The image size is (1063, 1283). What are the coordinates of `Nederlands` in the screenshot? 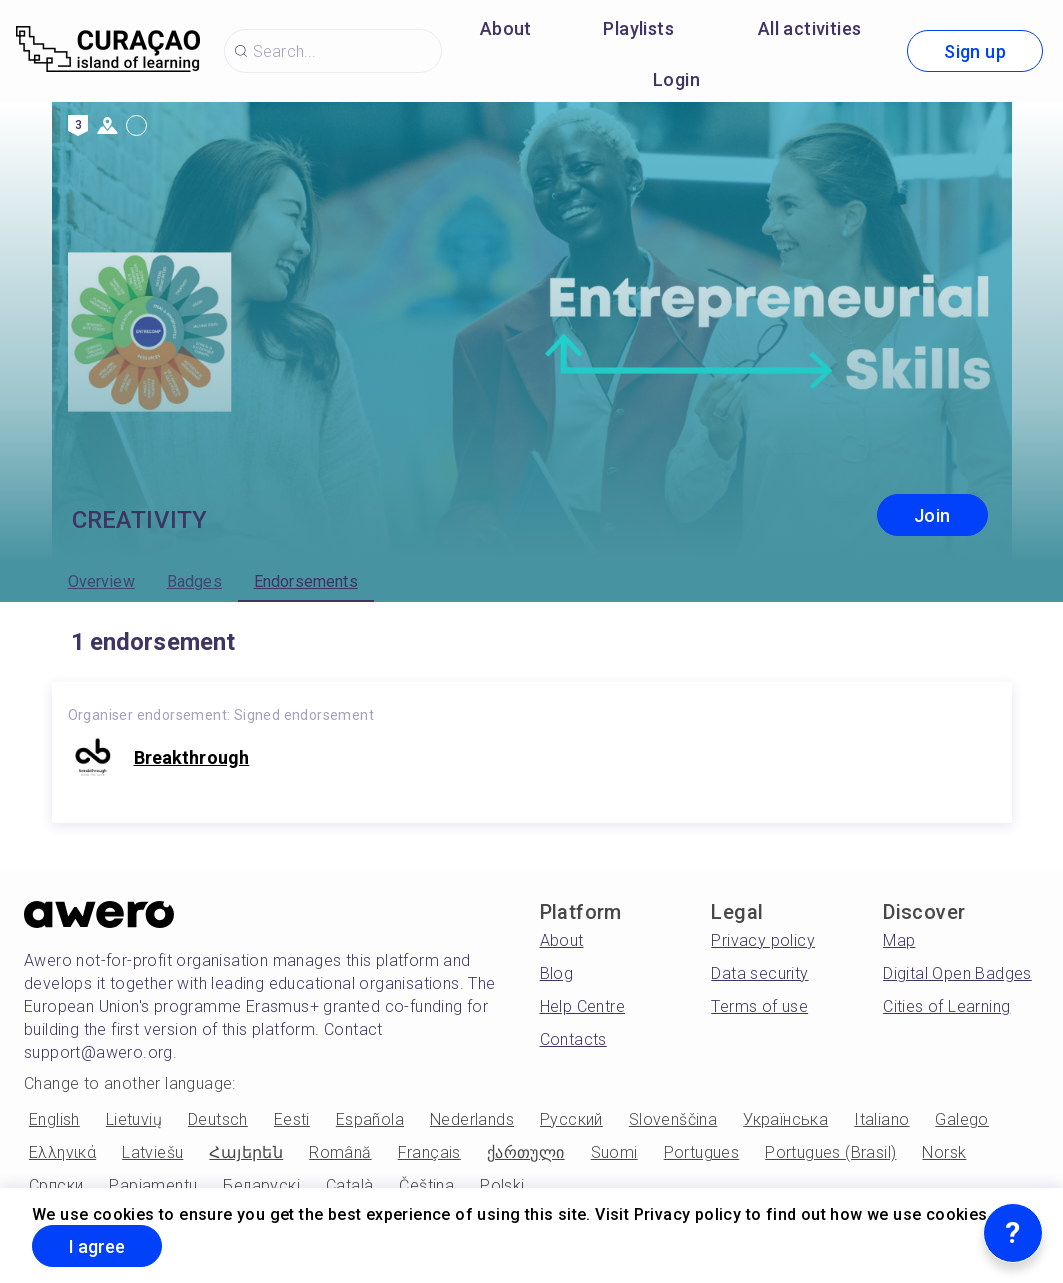 It's located at (472, 1119).